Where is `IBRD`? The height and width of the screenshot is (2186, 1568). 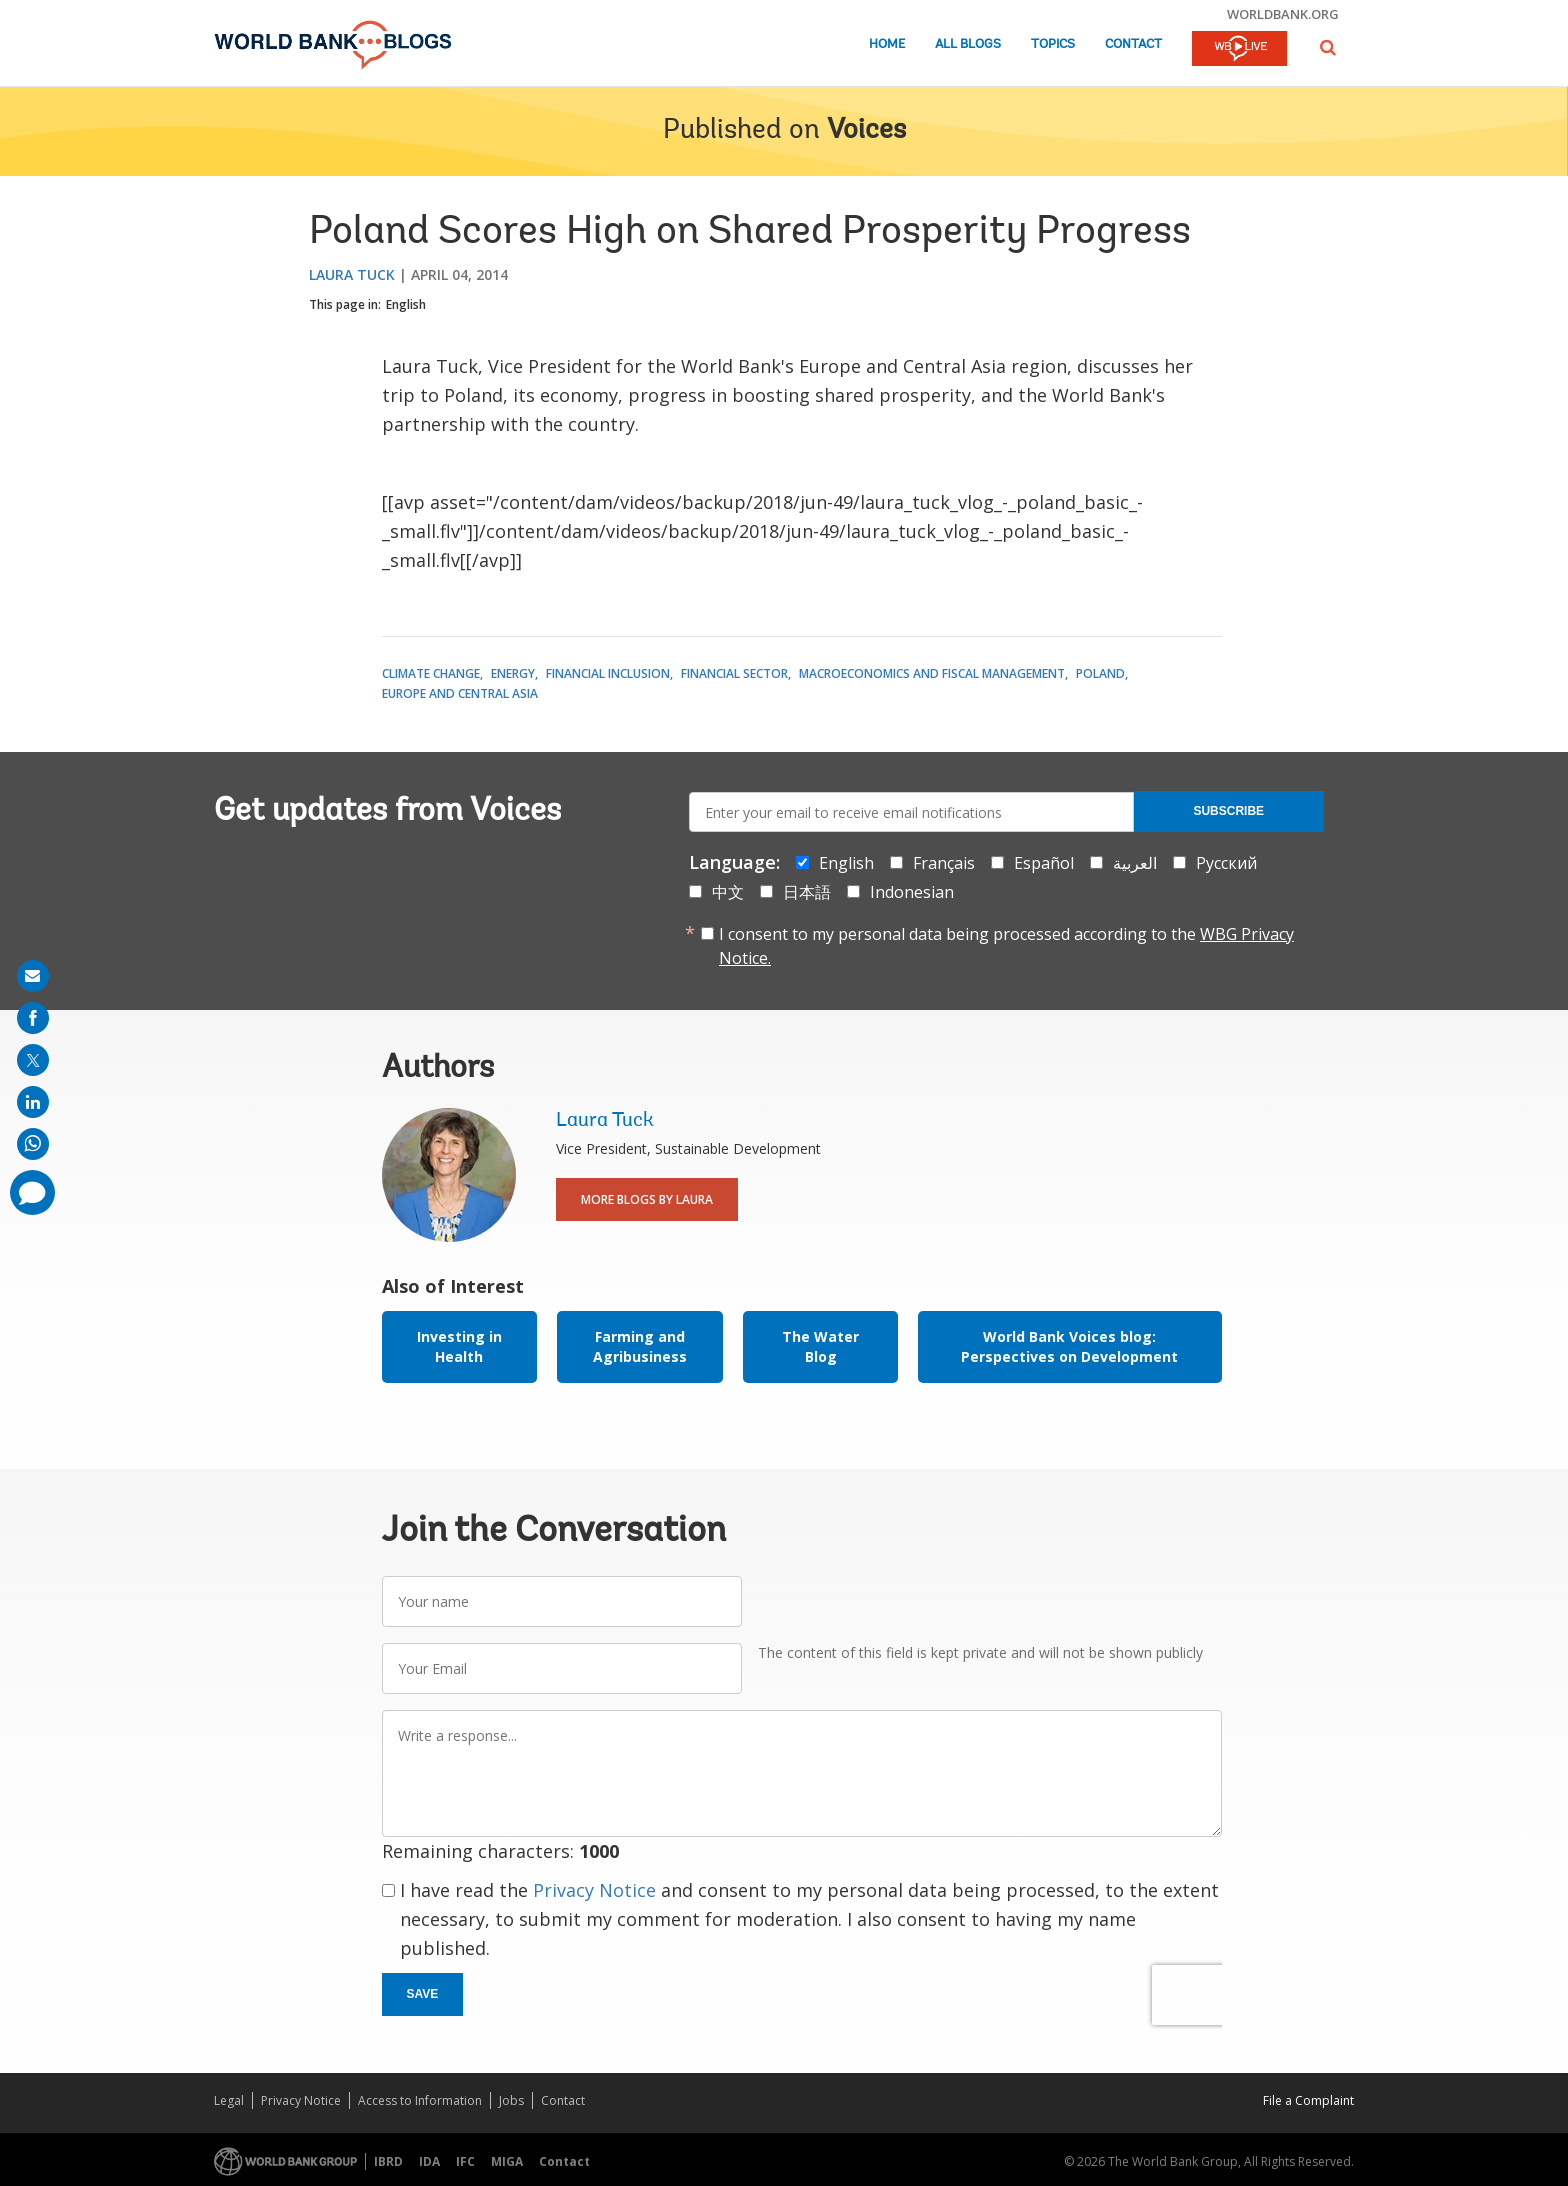 IBRD is located at coordinates (388, 2161).